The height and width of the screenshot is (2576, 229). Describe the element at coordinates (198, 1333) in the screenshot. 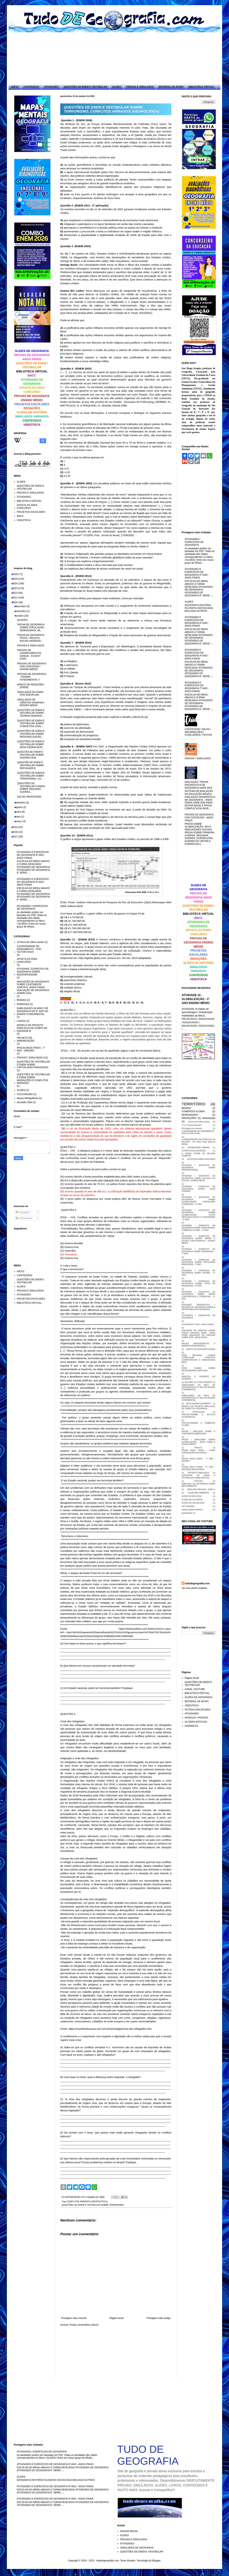

I see `AVALIAÇÃO DE CIÊNCIAS SOBRE ONDAS SONORAS (SOM) - ANOS FINAIS AVALIAÇÃO DE CIÊNCIAS SOBRE SOM - ANOS FINAIS` at that location.